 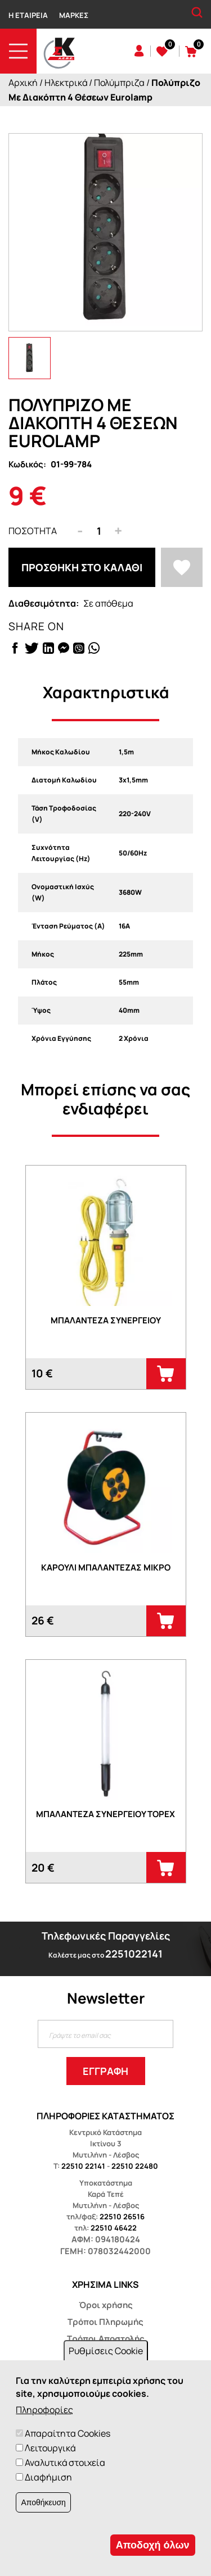 What do you see at coordinates (134, 2166) in the screenshot?
I see `22510 22480` at bounding box center [134, 2166].